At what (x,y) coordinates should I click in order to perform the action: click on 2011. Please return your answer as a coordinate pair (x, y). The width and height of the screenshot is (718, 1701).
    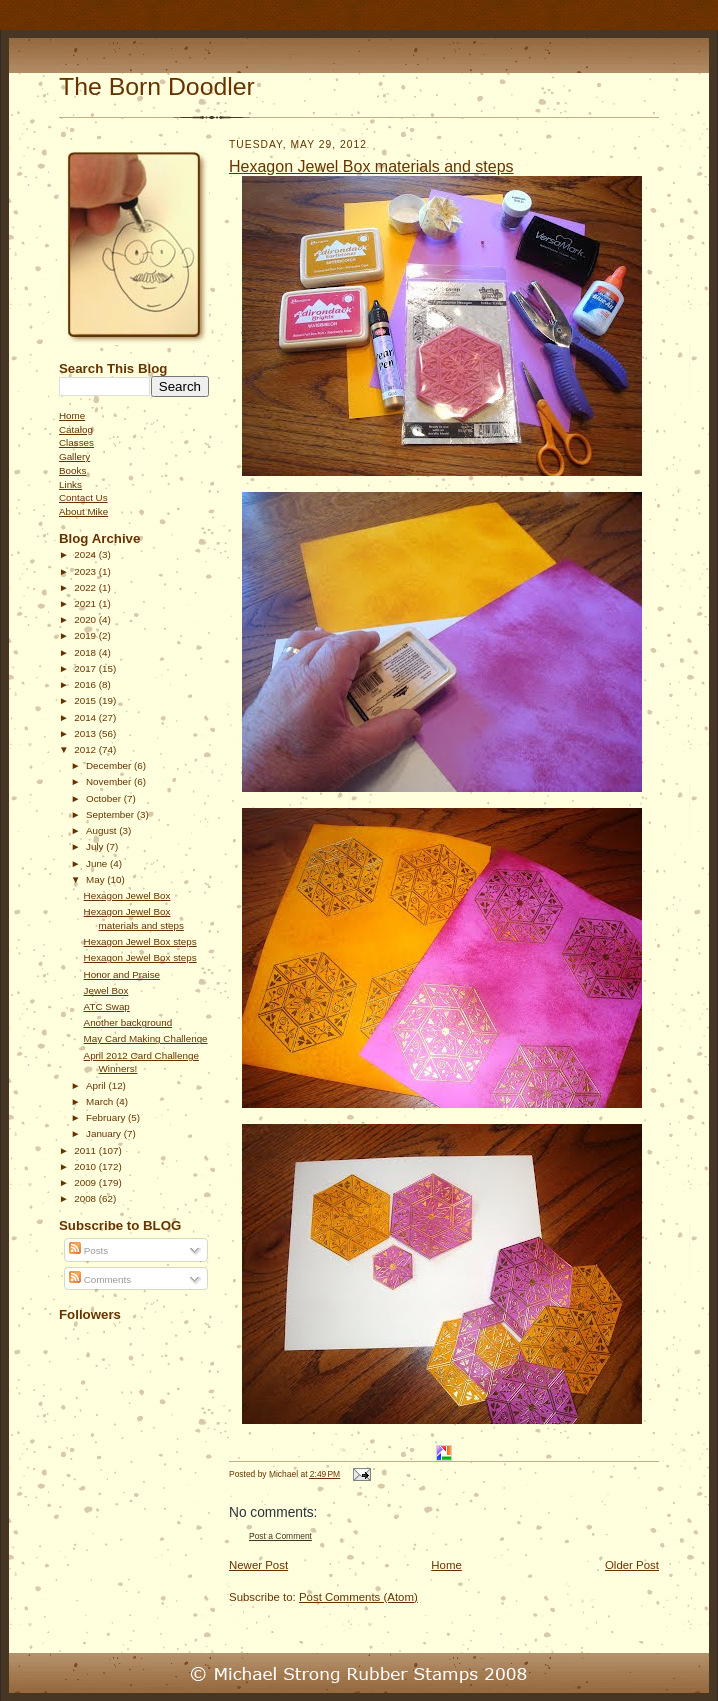
    Looking at the image, I should click on (86, 1150).